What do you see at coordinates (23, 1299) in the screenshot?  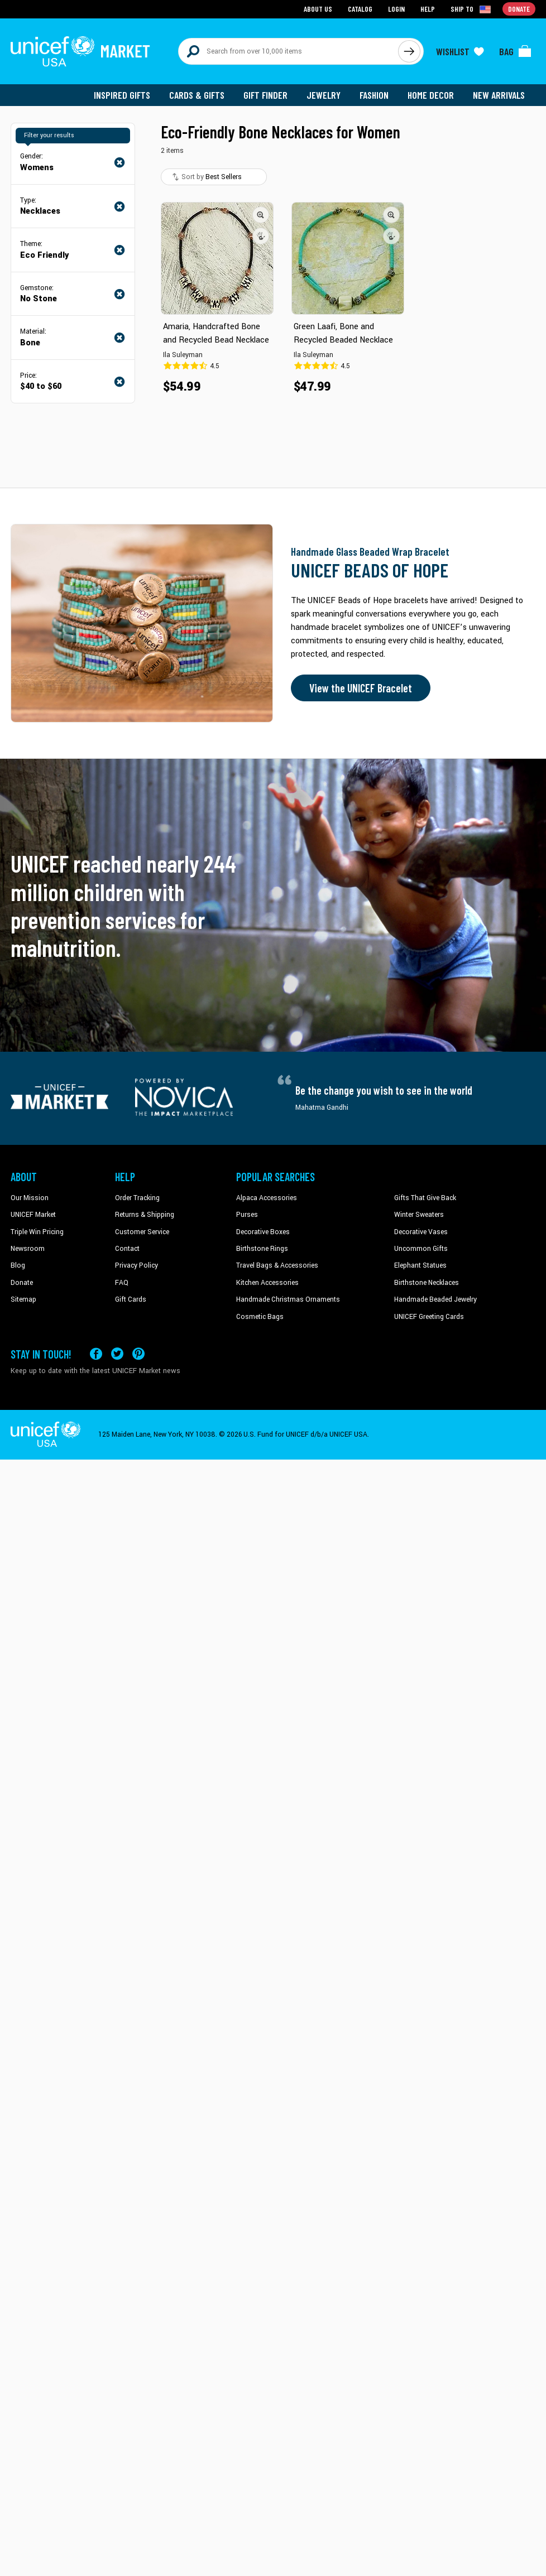 I see `Sitemap` at bounding box center [23, 1299].